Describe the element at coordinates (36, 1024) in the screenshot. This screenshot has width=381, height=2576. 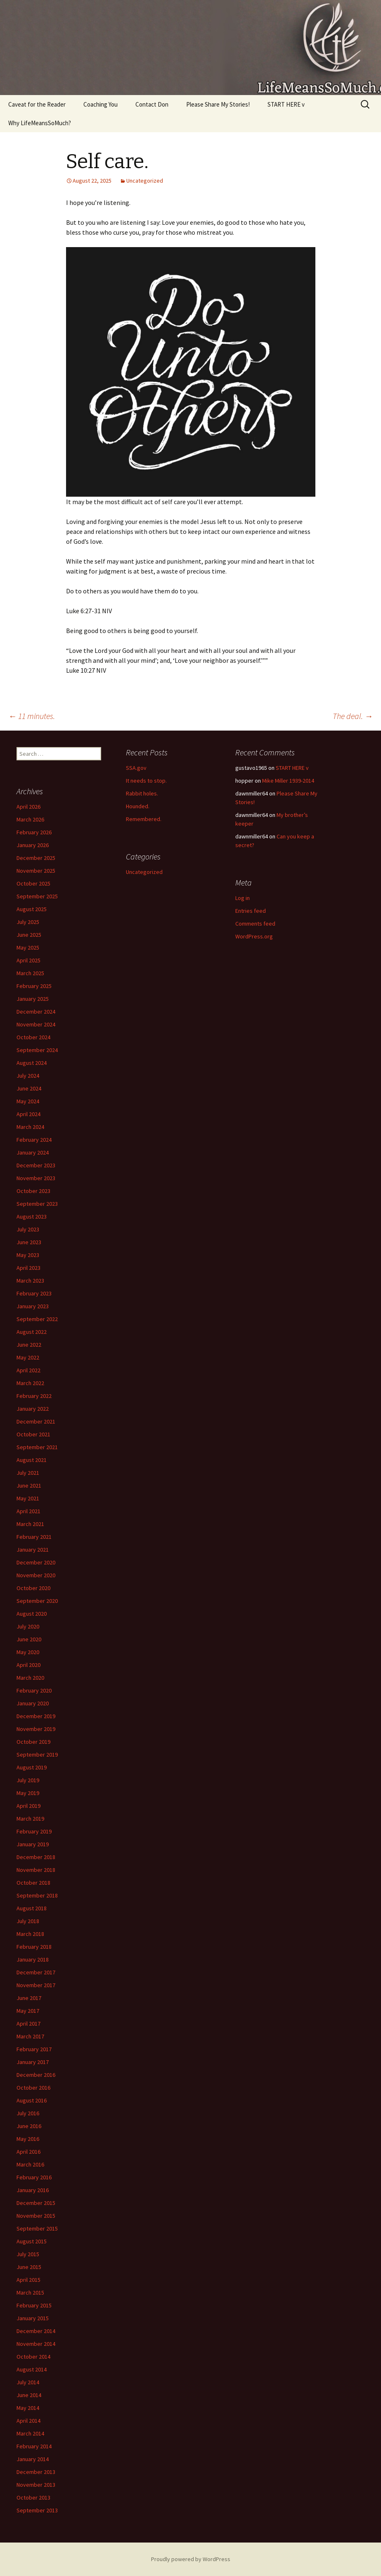
I see `November 2024` at that location.